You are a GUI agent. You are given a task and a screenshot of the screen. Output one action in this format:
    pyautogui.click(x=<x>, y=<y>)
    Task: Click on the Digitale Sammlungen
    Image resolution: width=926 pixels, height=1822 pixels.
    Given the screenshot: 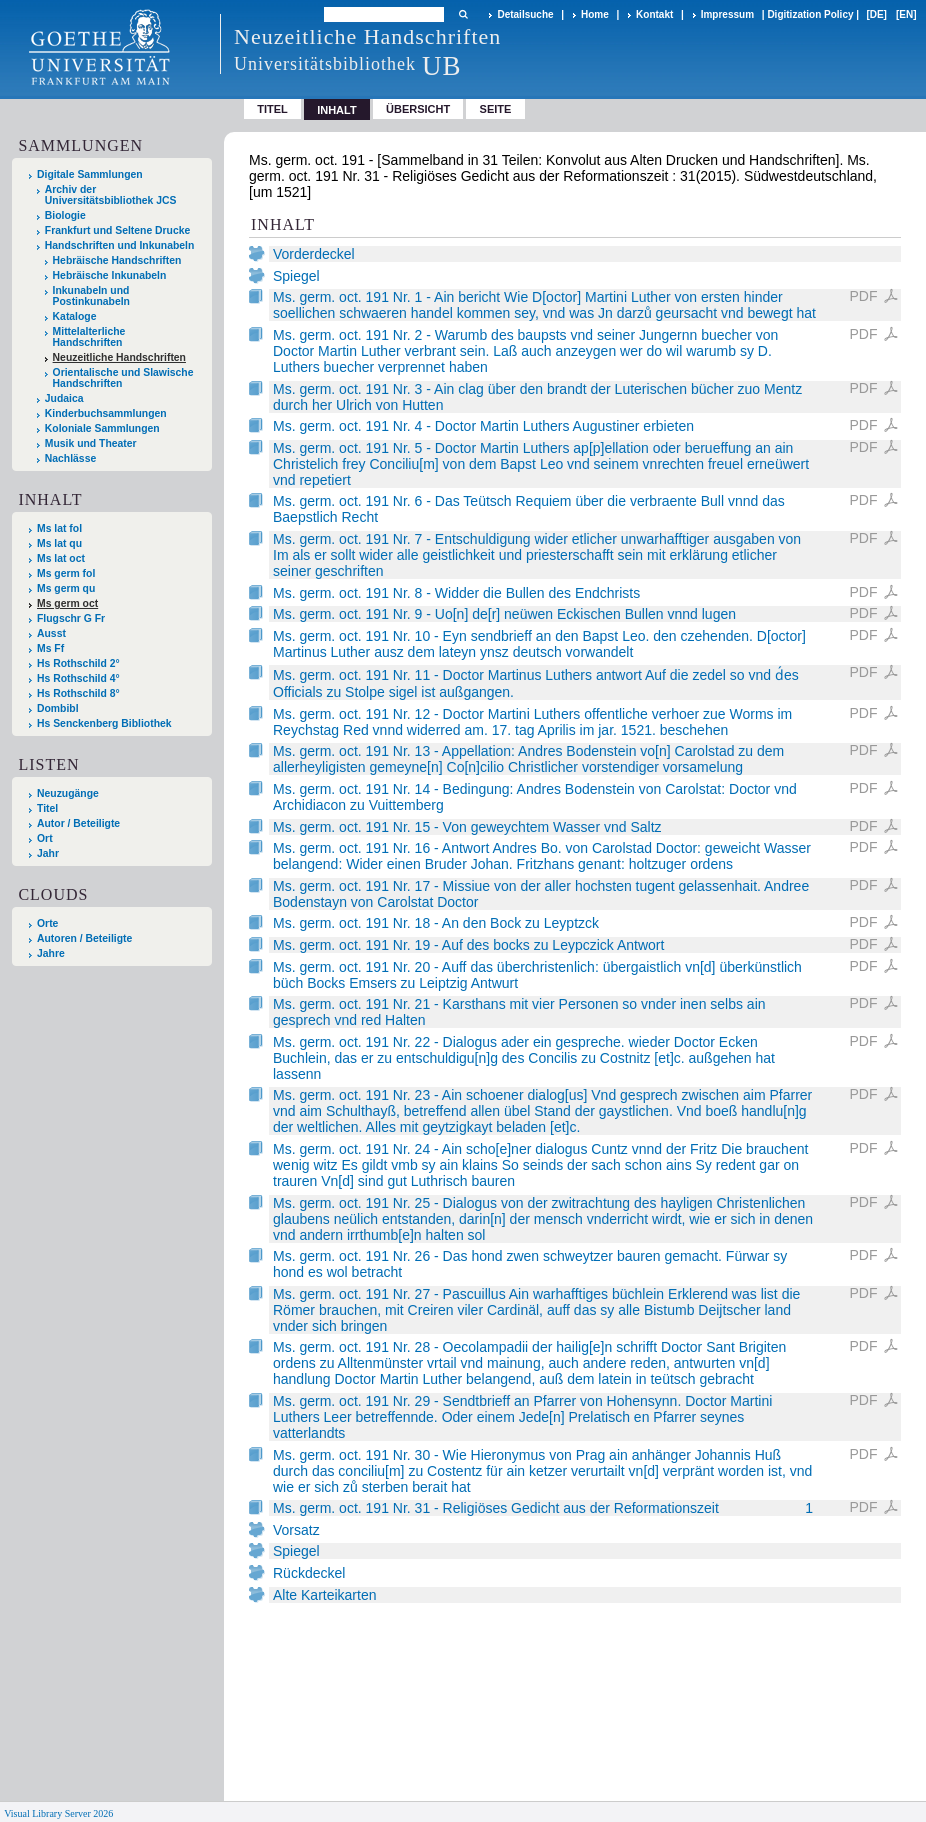 What is the action you would take?
    pyautogui.click(x=90, y=174)
    